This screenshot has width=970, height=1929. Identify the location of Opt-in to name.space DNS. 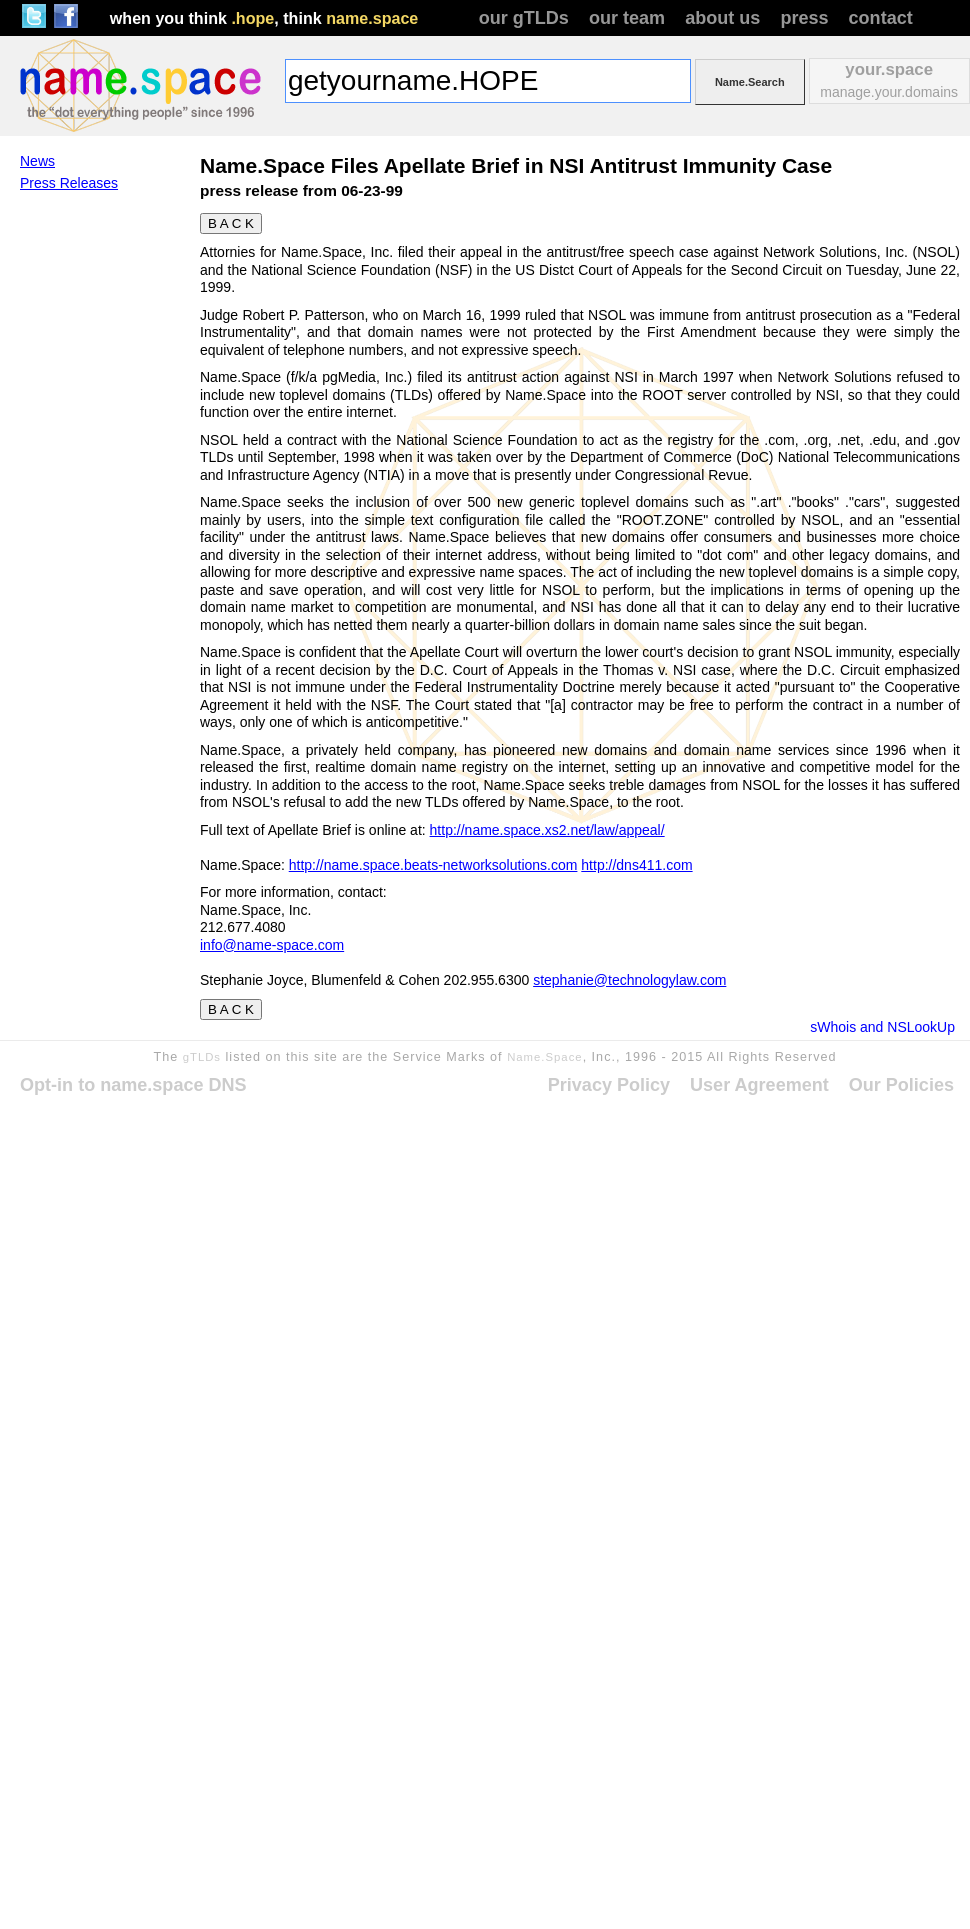
(133, 1085).